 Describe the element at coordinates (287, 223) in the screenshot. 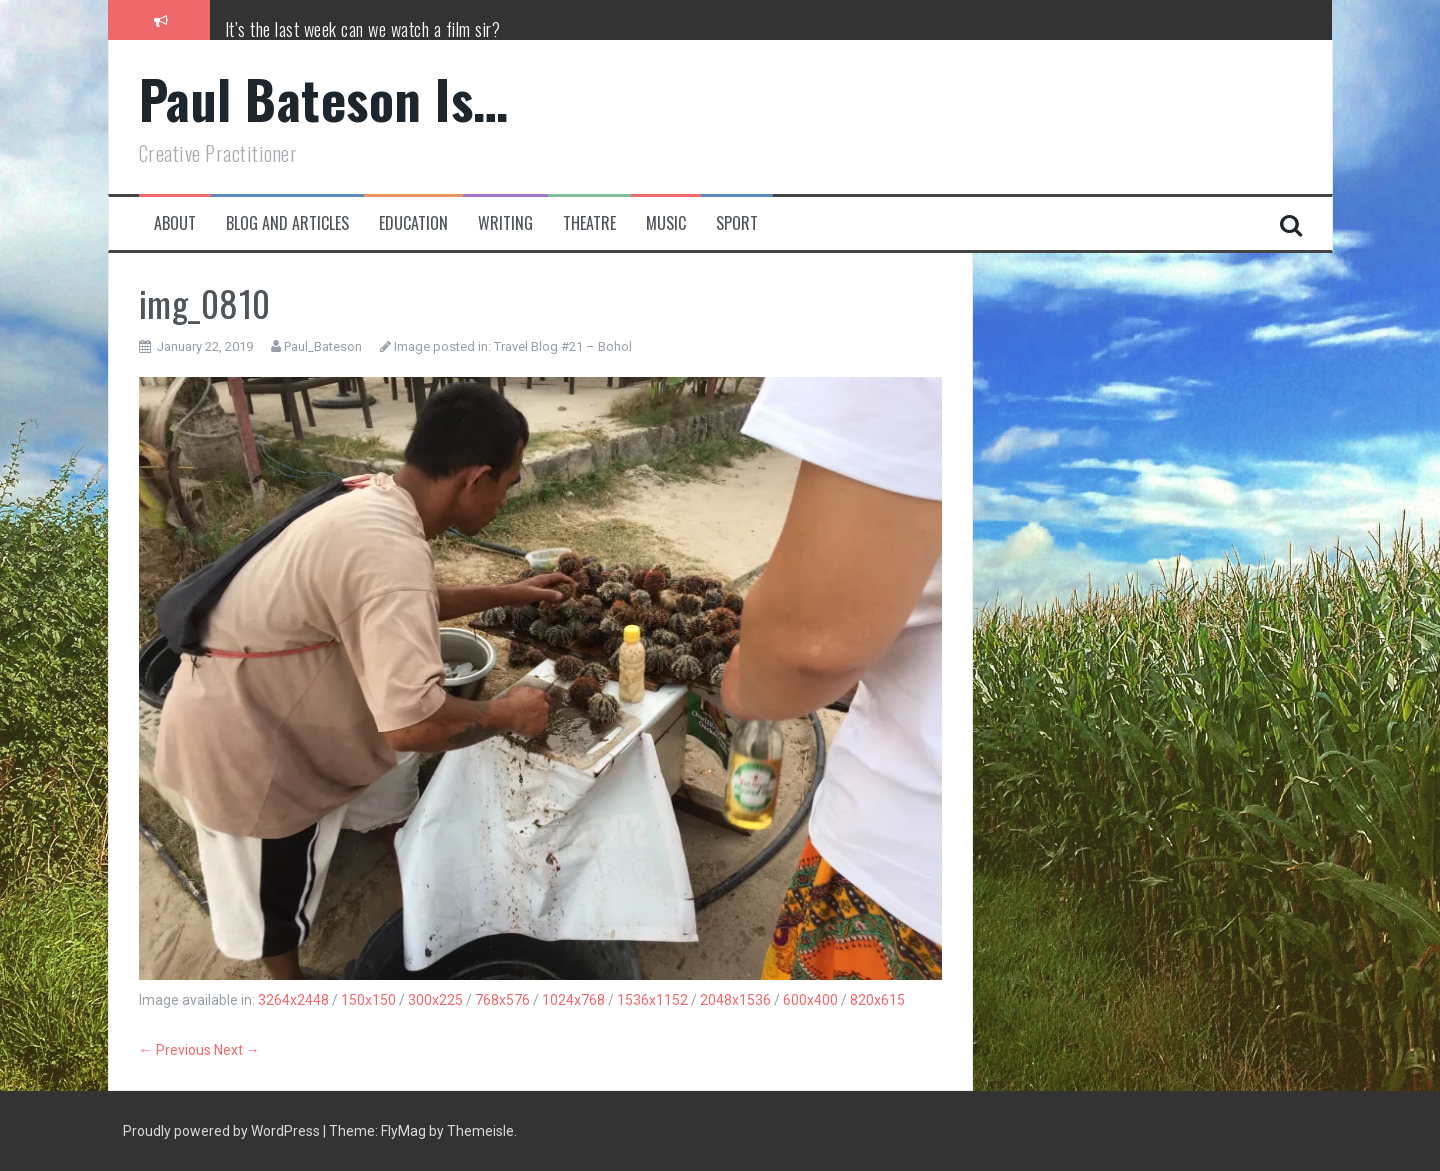

I see `Blog and Articles` at that location.